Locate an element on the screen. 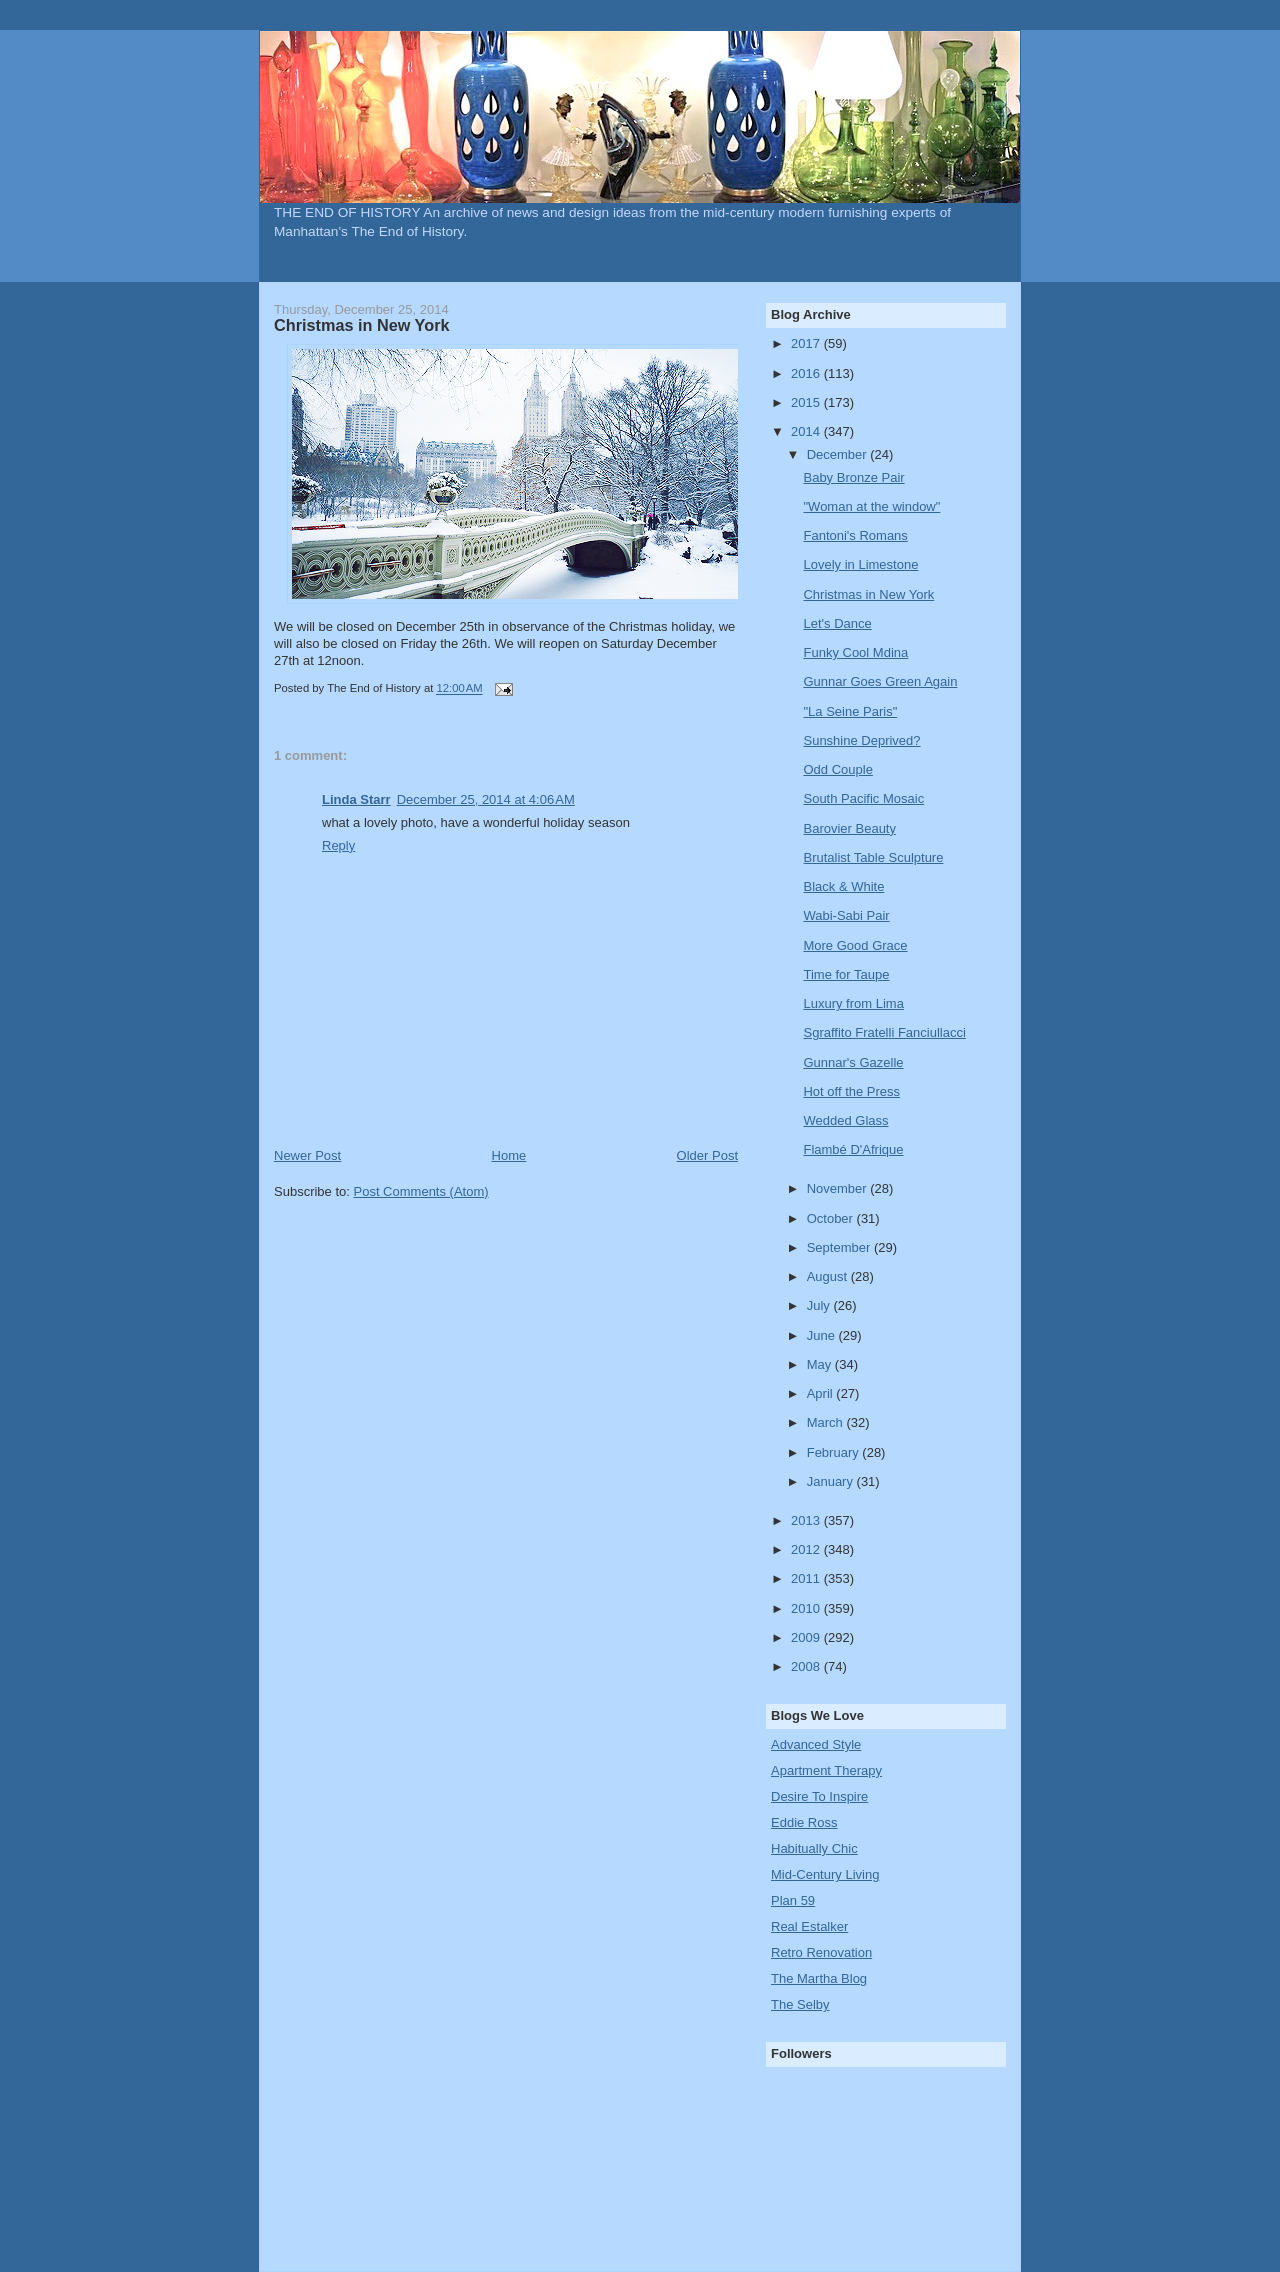  Christmas in New York is located at coordinates (868, 594).